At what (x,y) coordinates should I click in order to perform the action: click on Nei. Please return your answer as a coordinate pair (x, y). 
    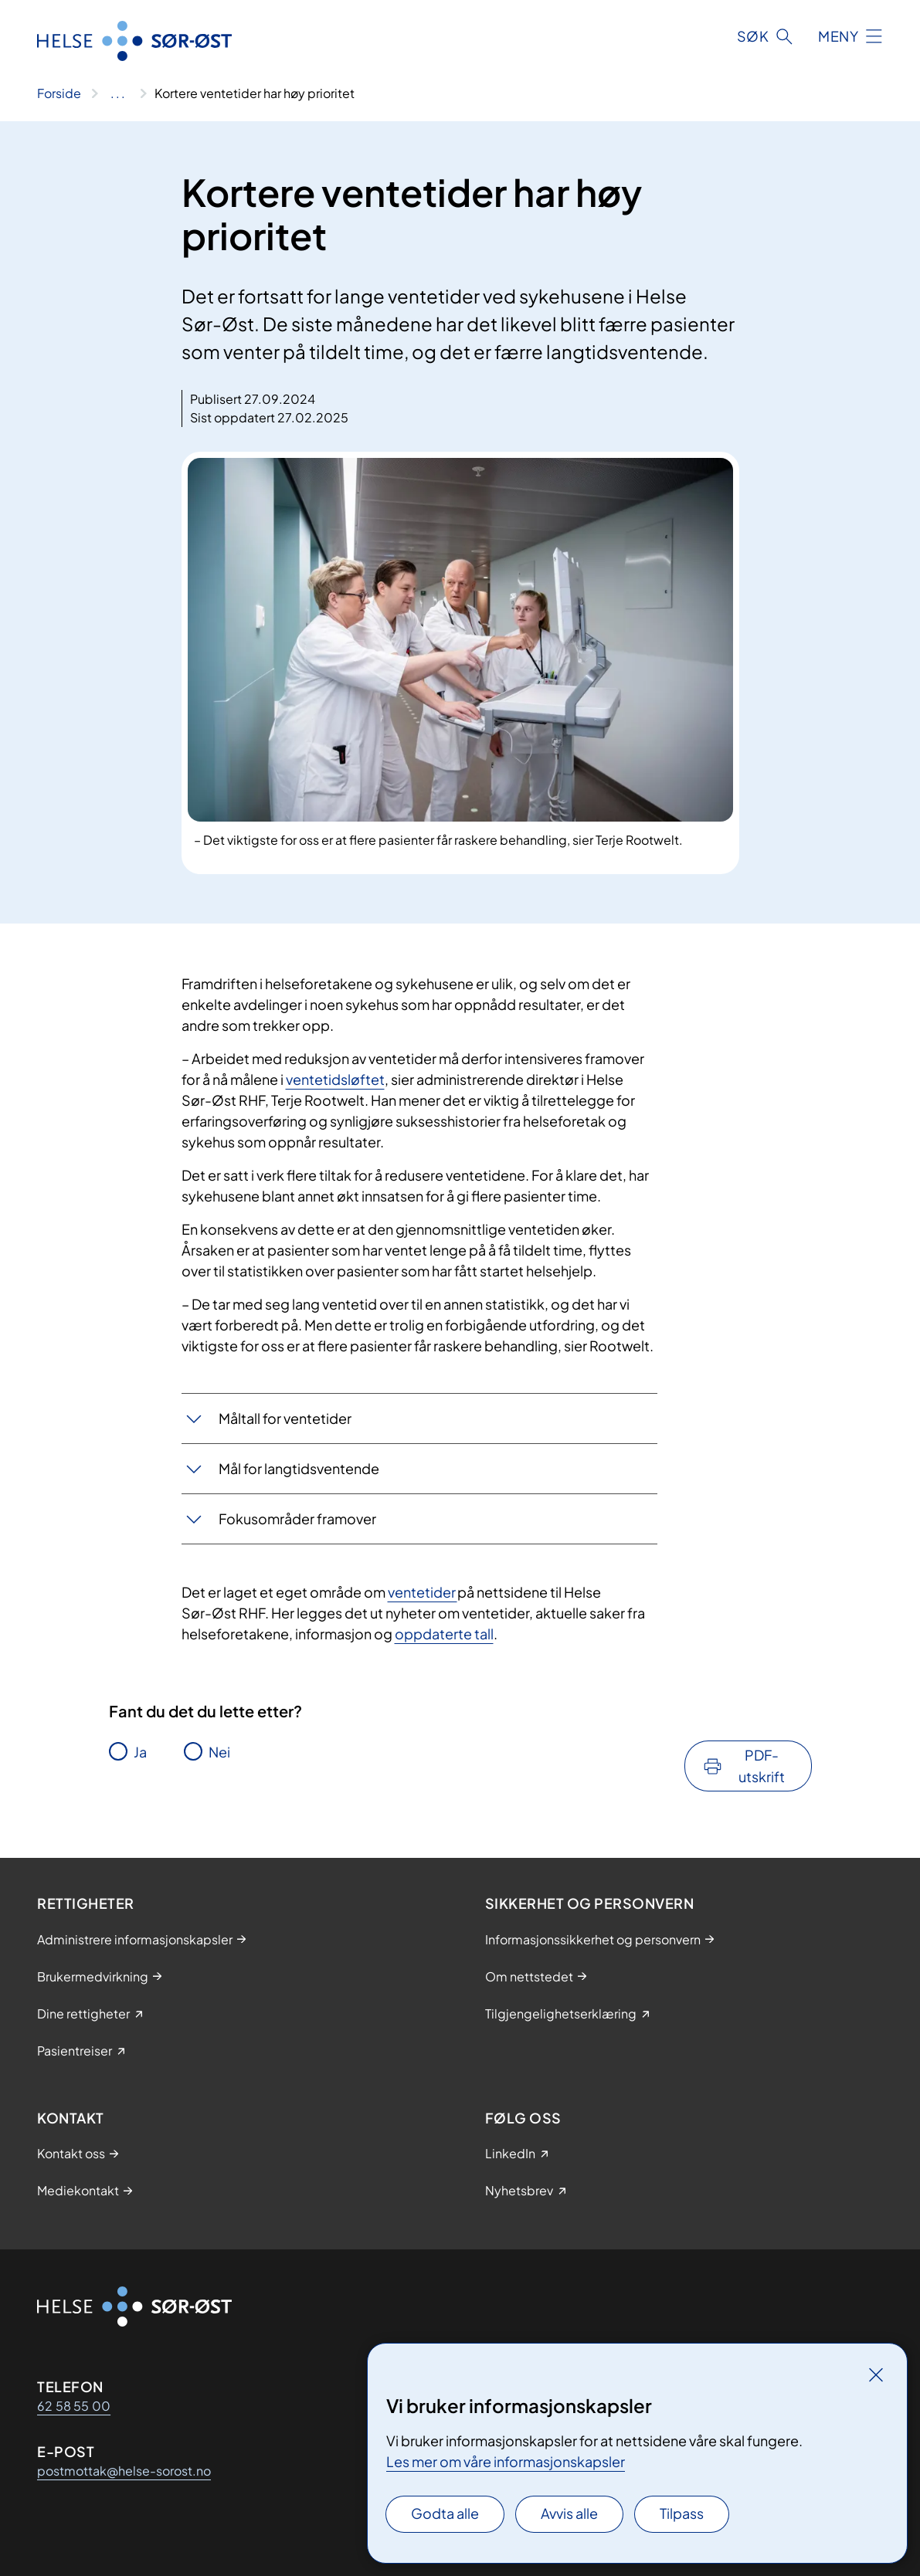
    Looking at the image, I should click on (219, 1752).